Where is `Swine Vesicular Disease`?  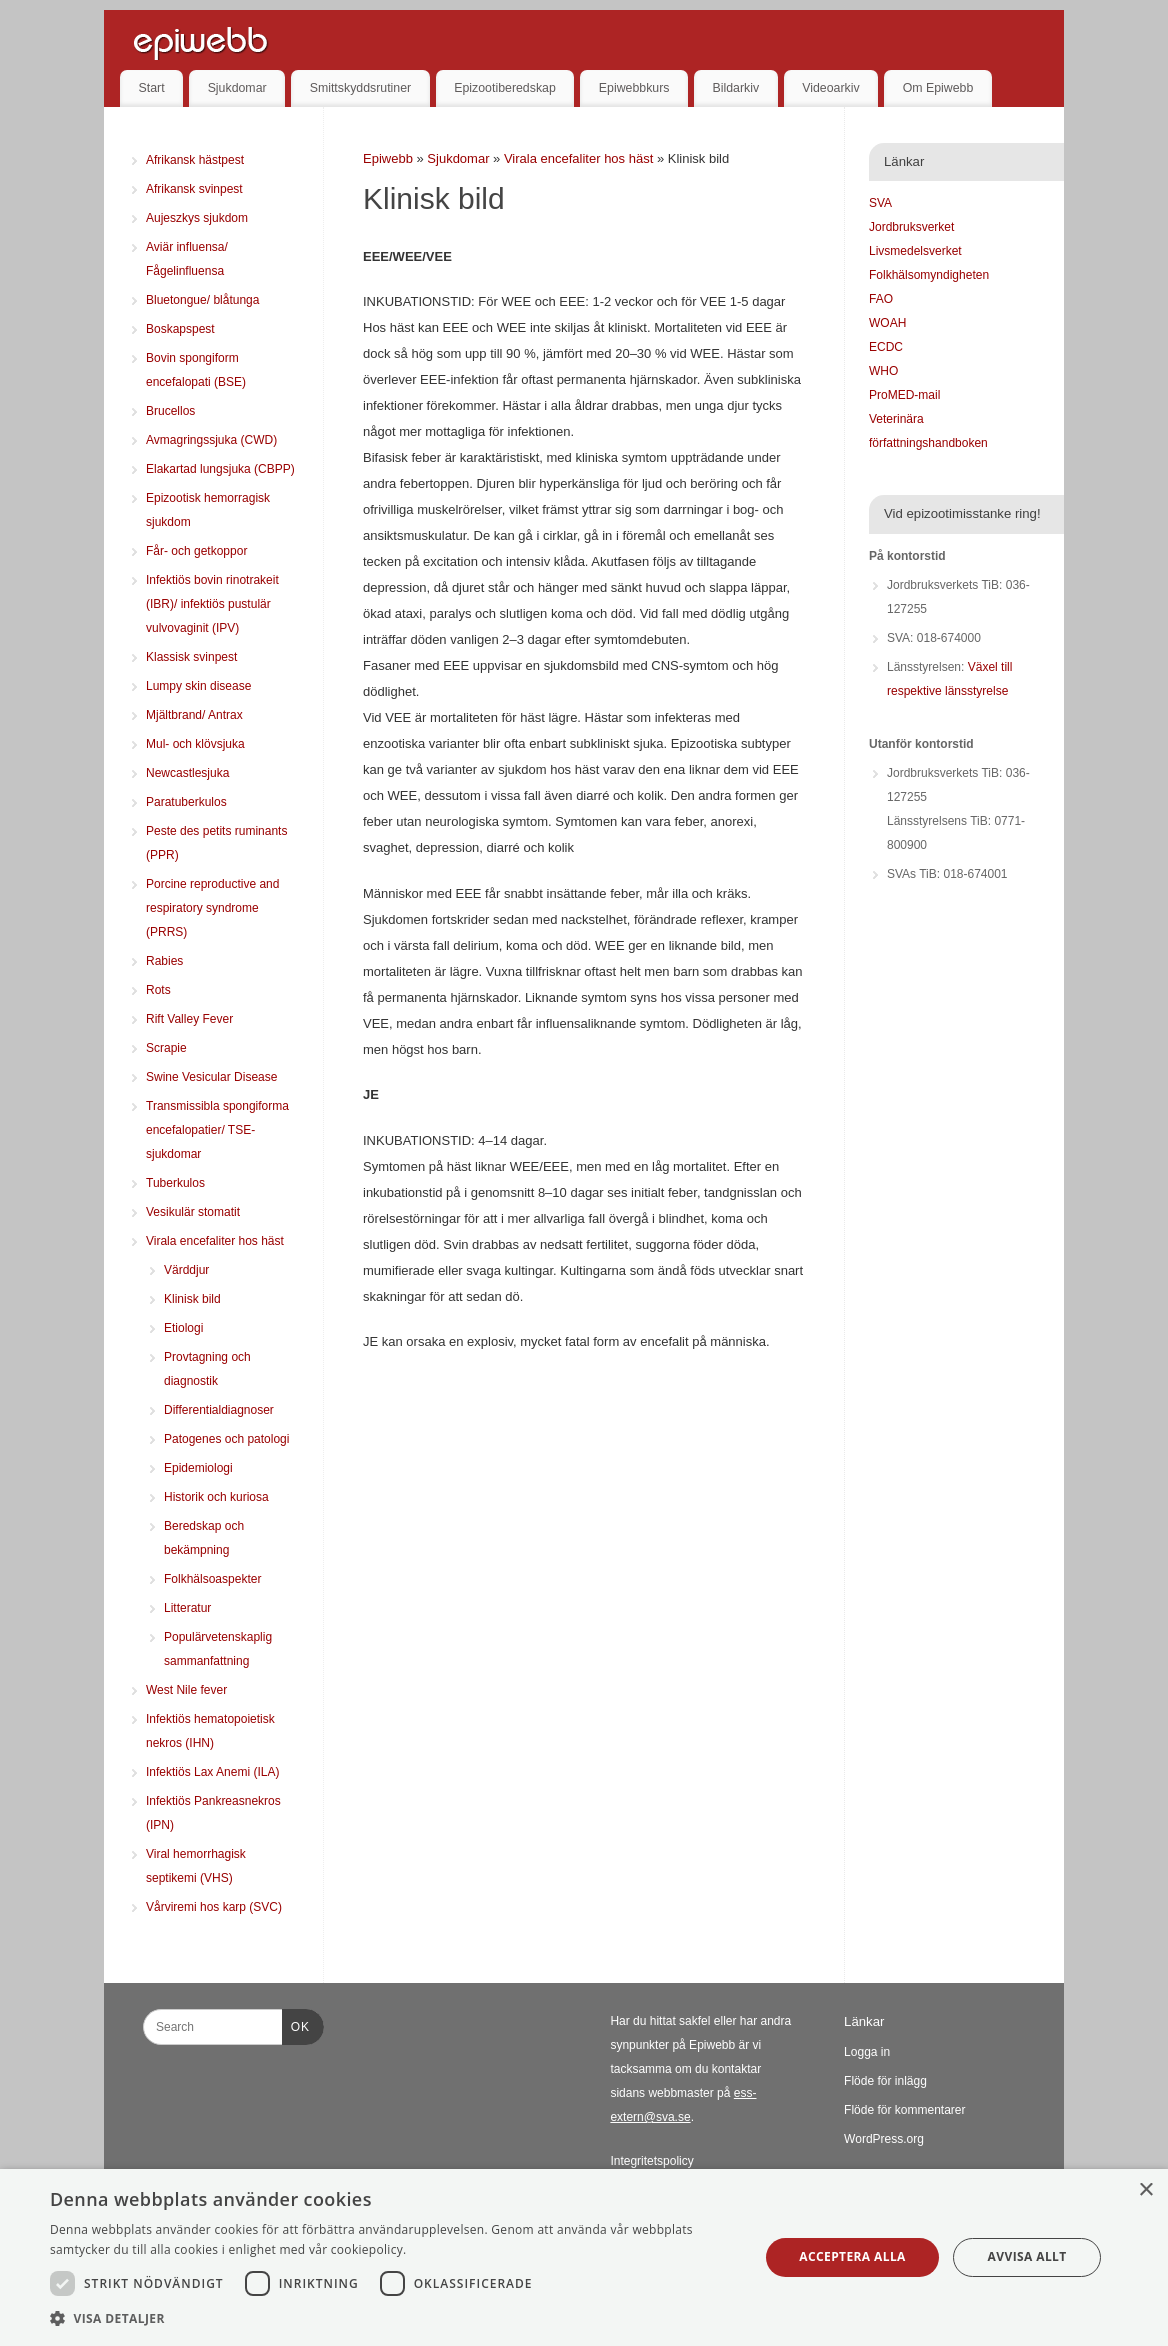 Swine Vesicular Disease is located at coordinates (211, 1077).